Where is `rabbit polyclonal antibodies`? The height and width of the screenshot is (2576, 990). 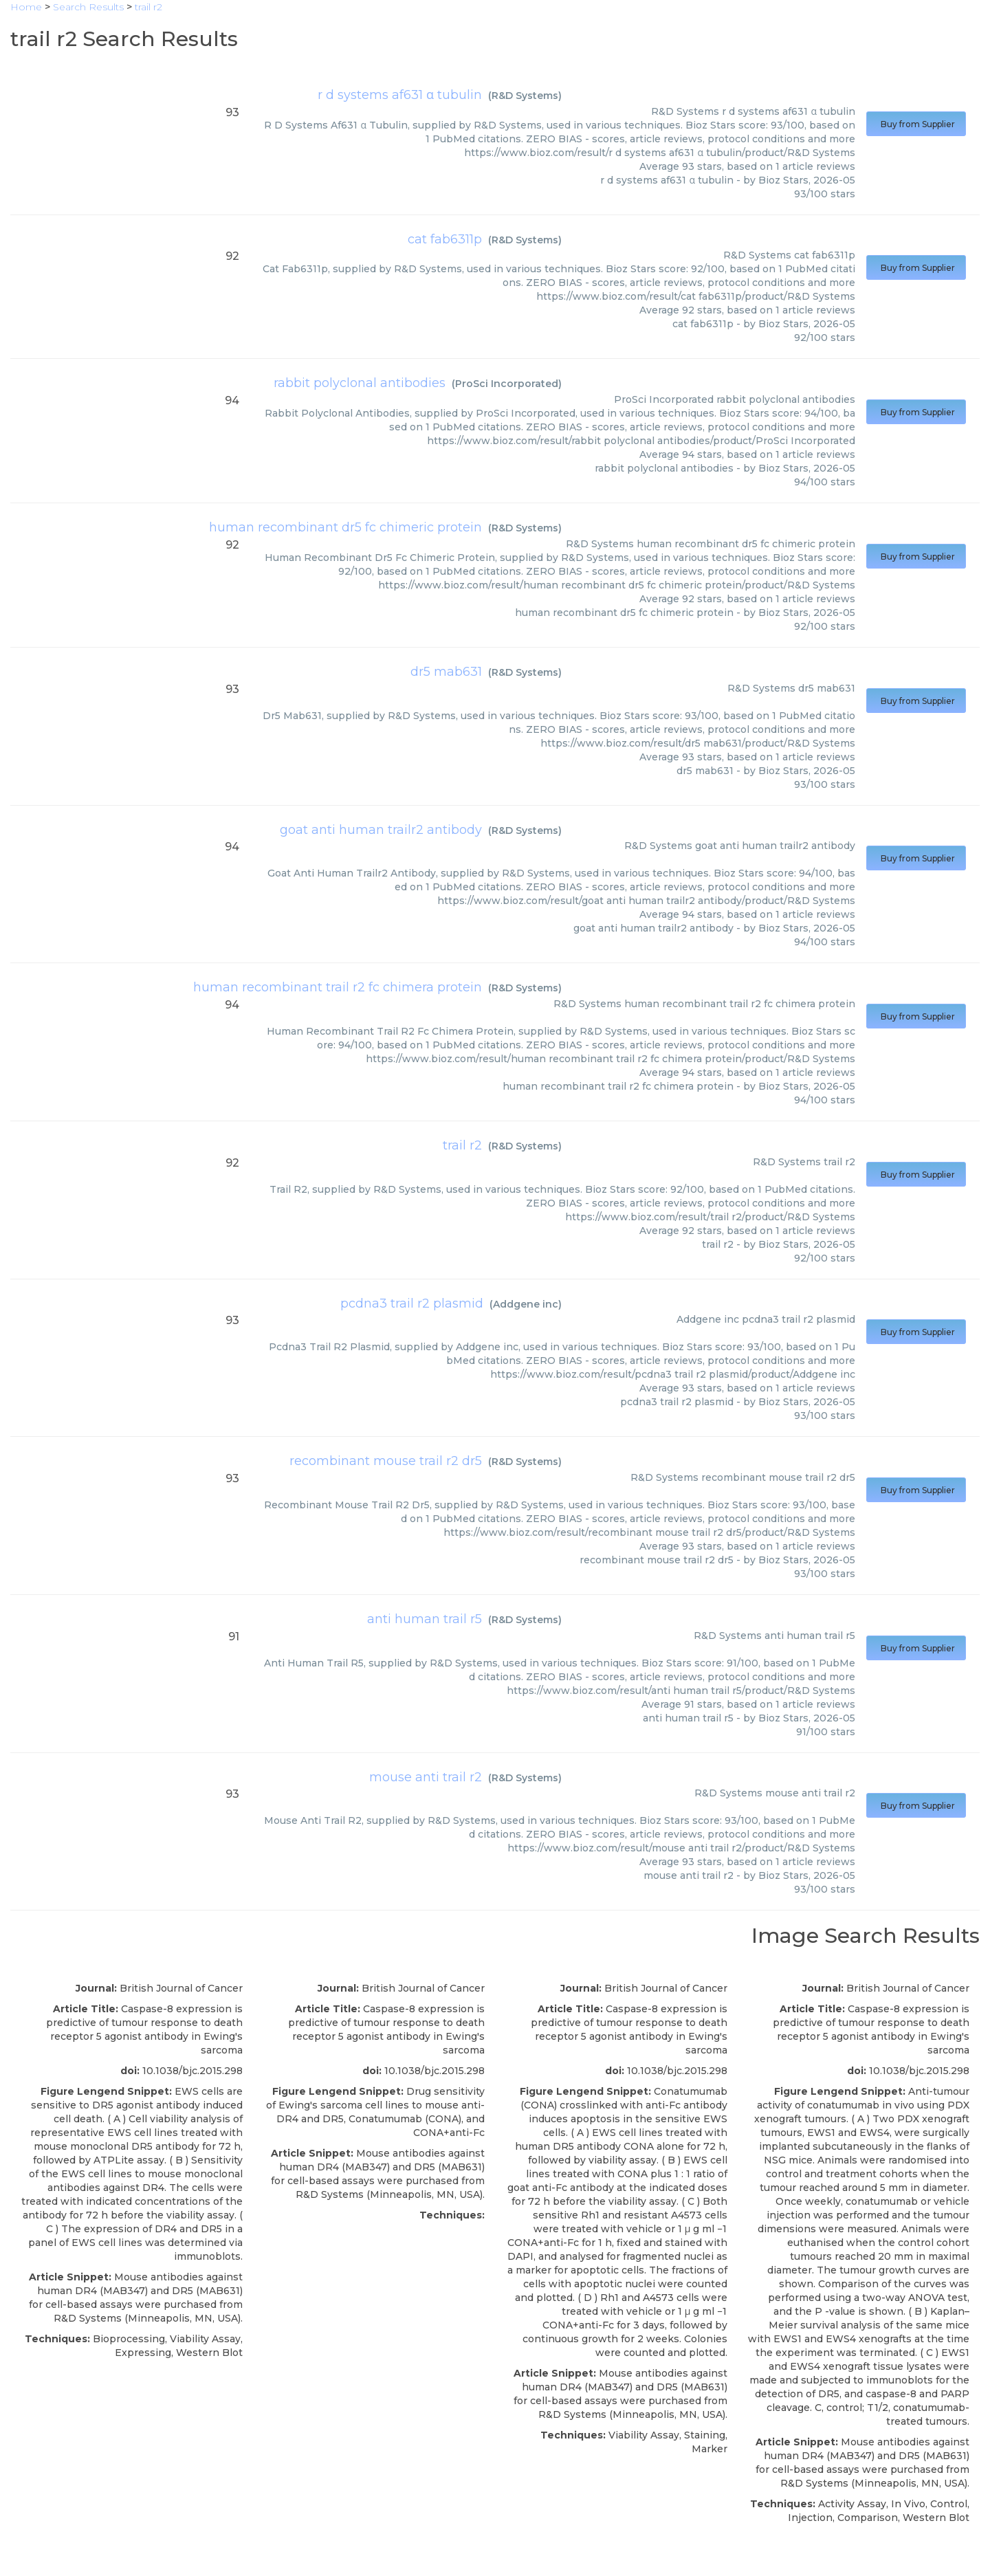 rabbit polyclonal antibodies is located at coordinates (360, 382).